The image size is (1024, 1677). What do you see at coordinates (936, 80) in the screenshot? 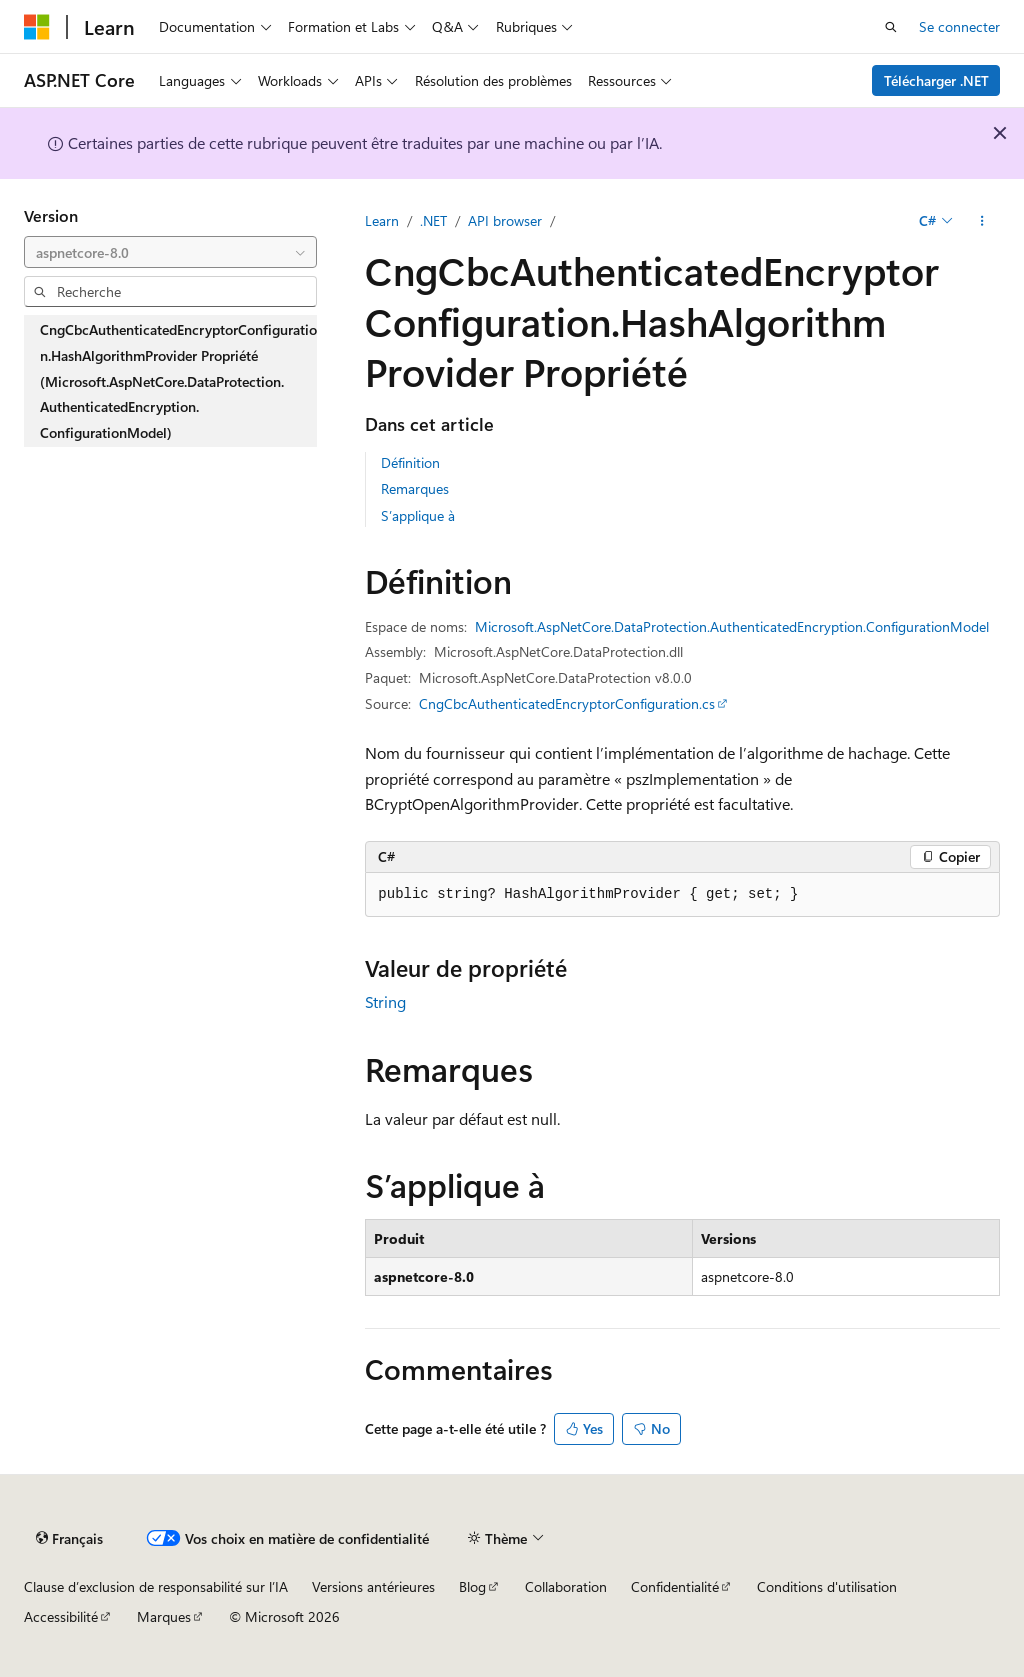
I see `Télécharger .NET` at bounding box center [936, 80].